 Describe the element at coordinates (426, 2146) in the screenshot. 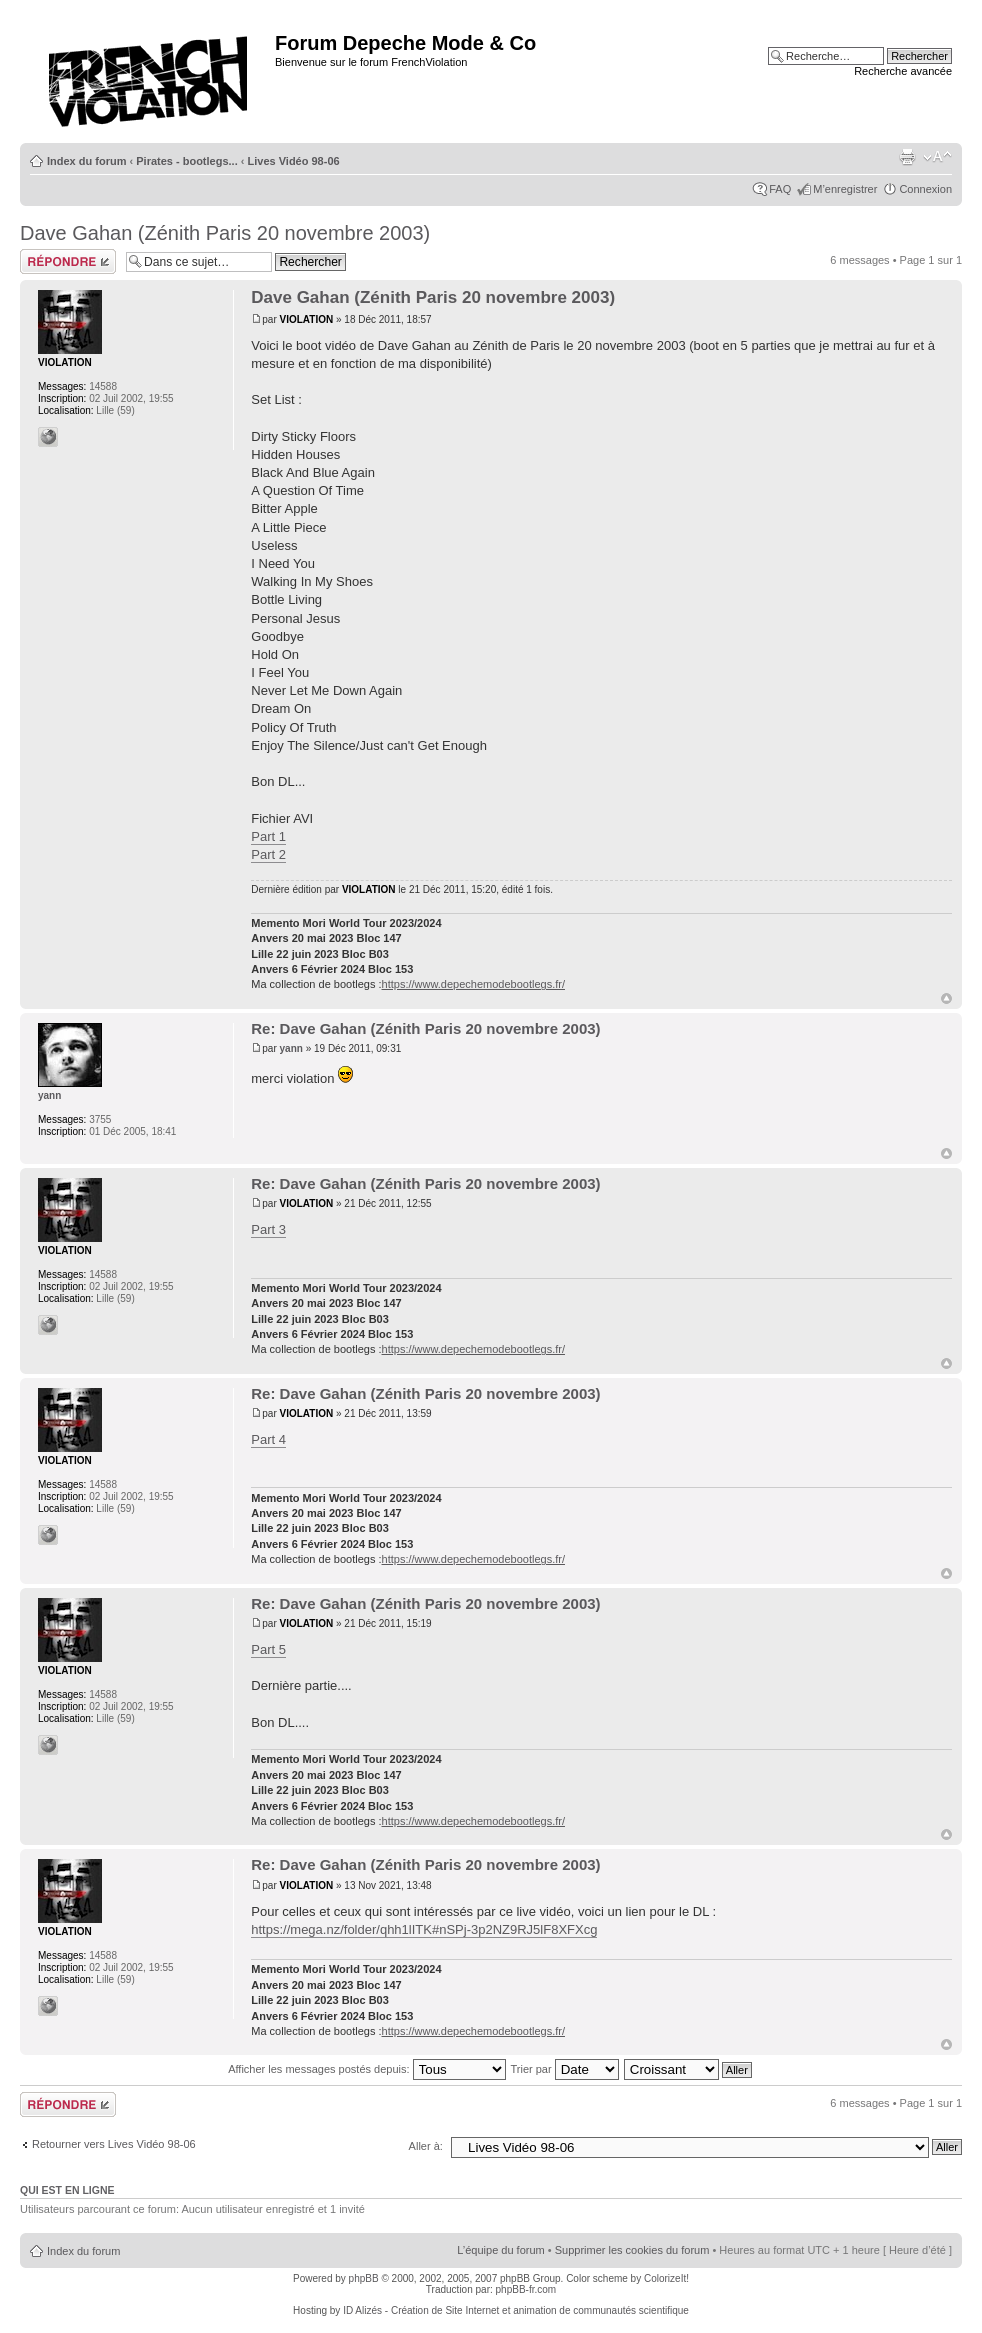

I see `Aller à:` at that location.